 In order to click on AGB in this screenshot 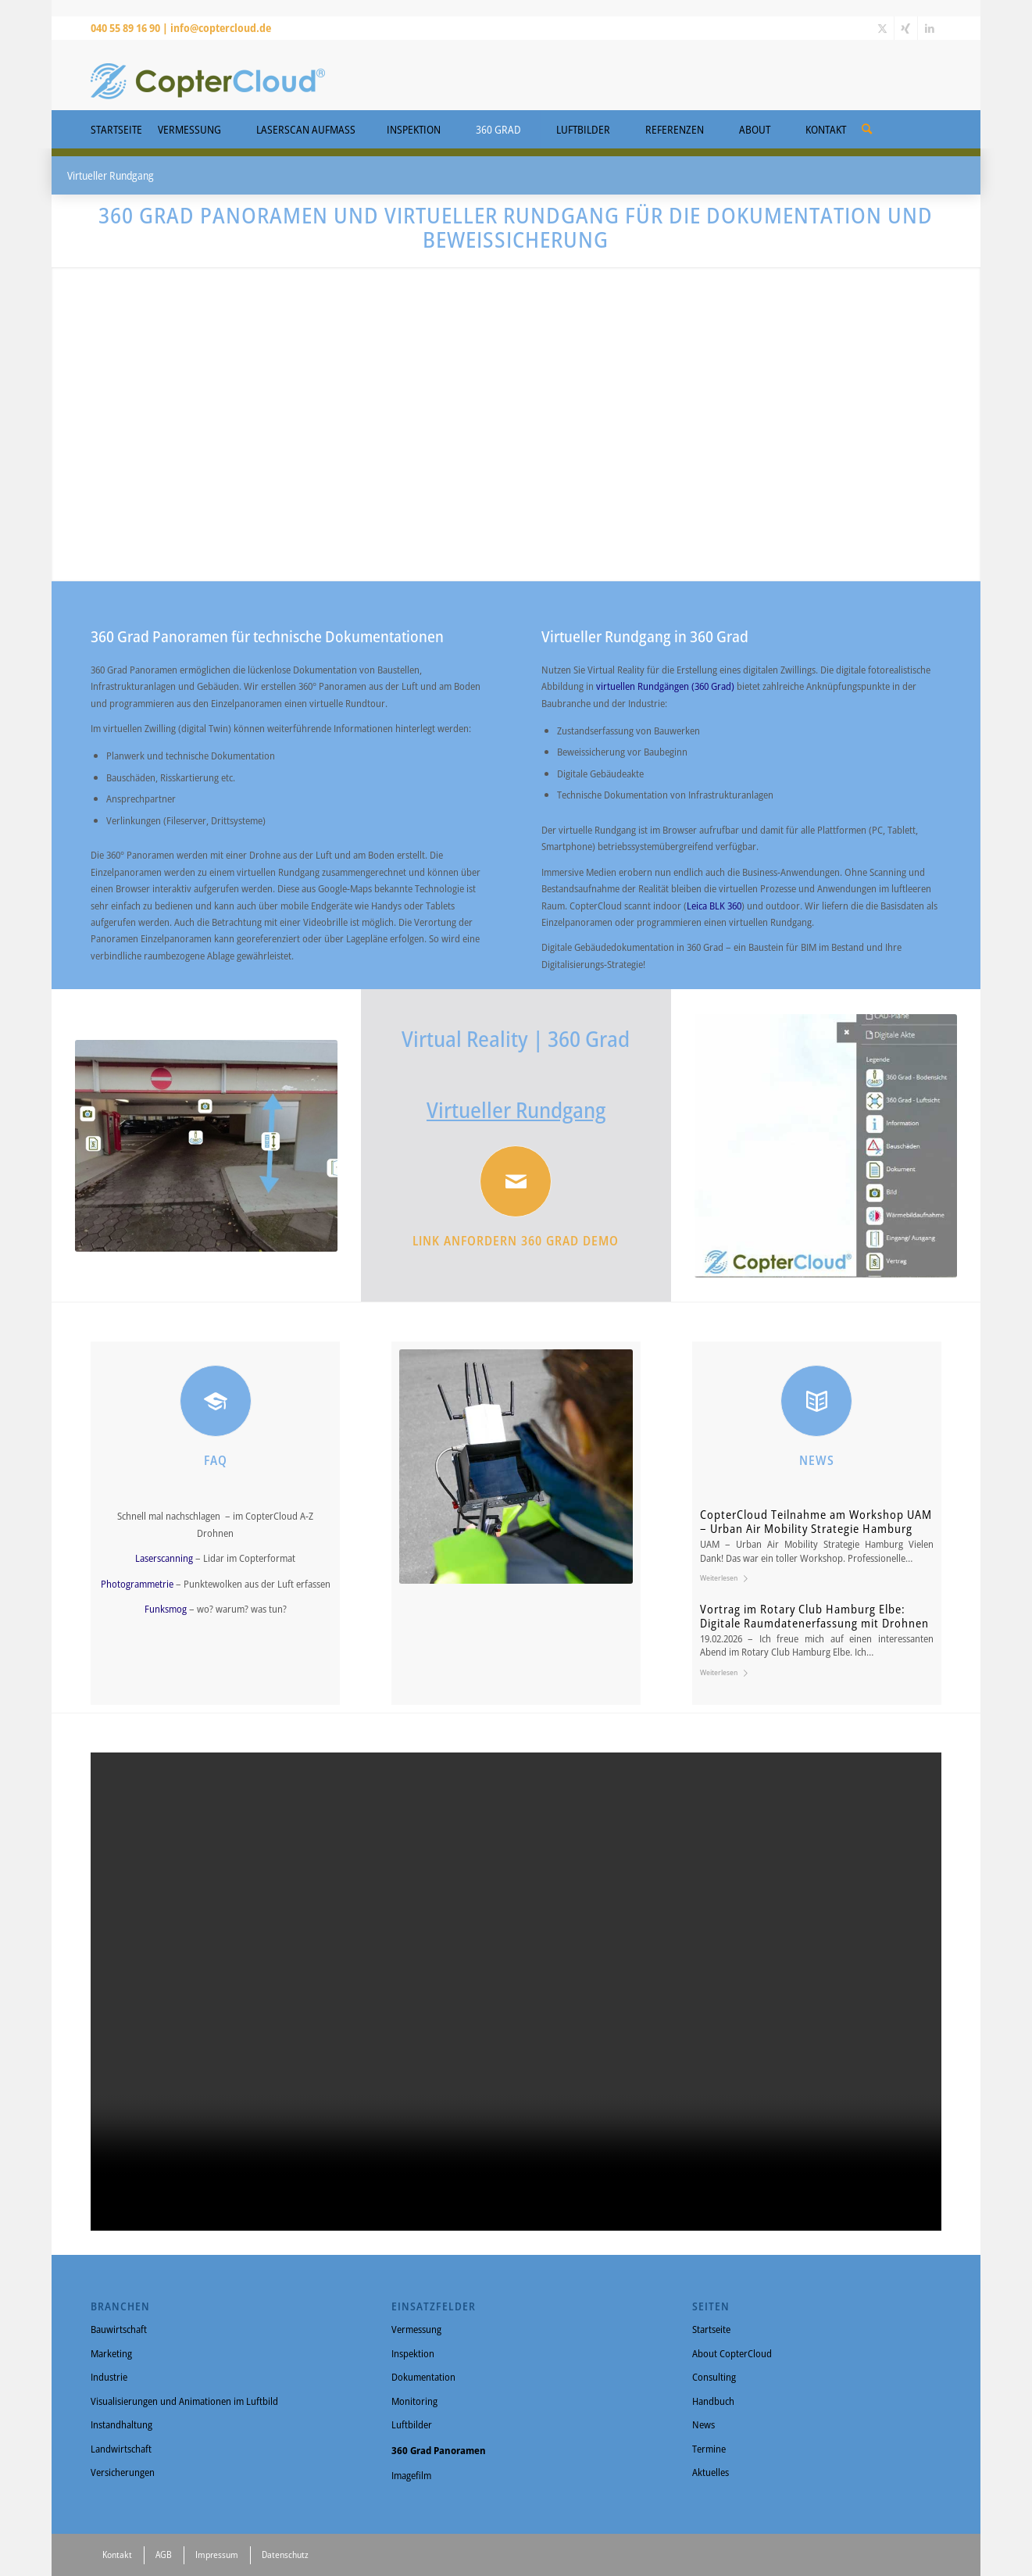, I will do `click(163, 2554)`.